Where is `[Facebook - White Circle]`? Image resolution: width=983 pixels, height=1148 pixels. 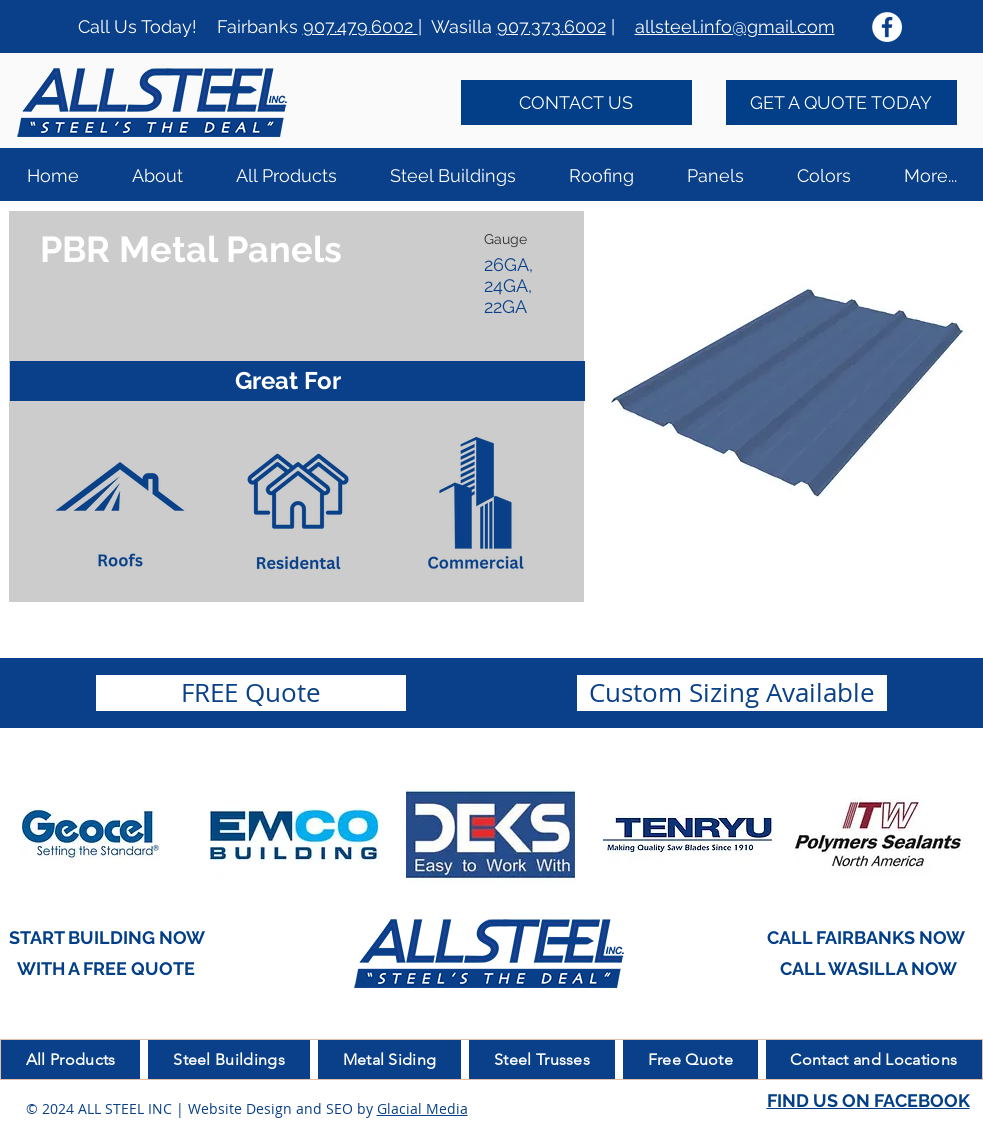 [Facebook - White Circle] is located at coordinates (887, 27).